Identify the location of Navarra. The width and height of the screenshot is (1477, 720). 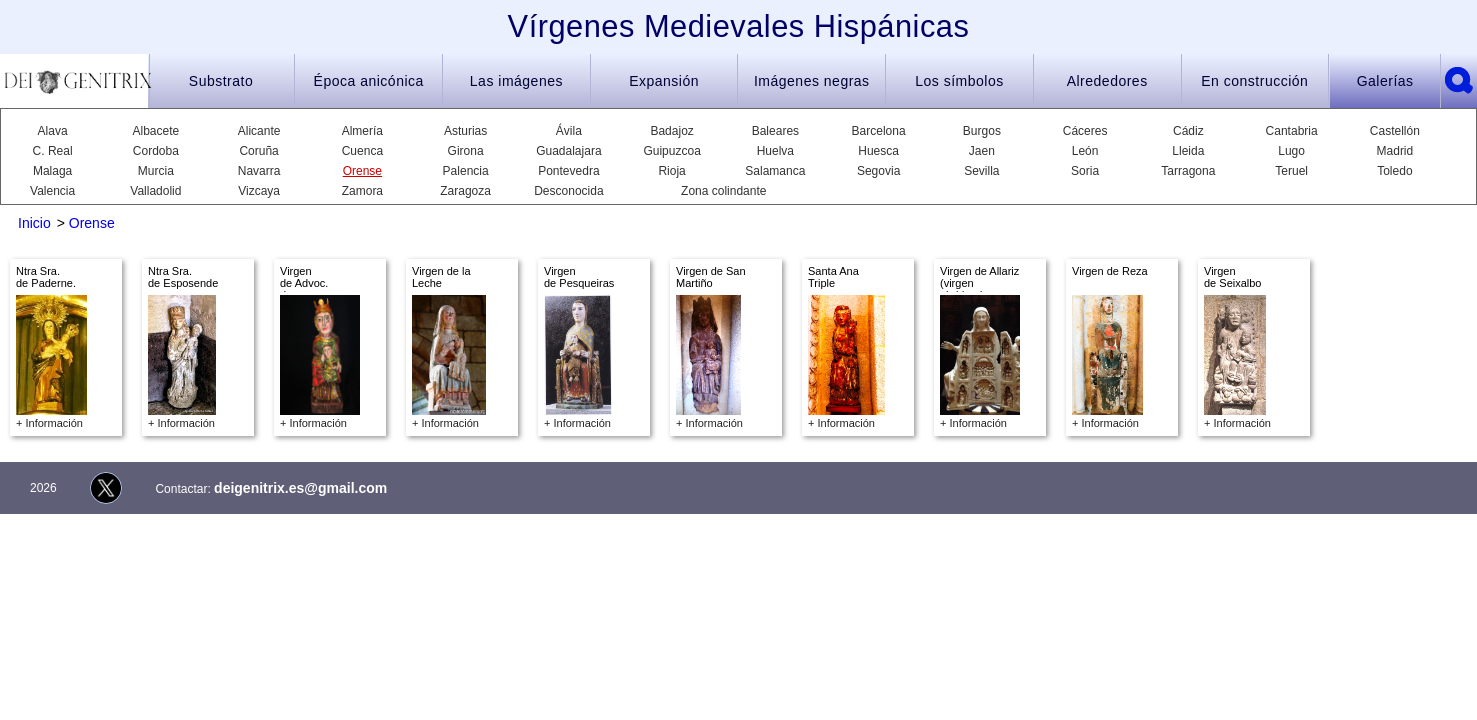
(259, 171).